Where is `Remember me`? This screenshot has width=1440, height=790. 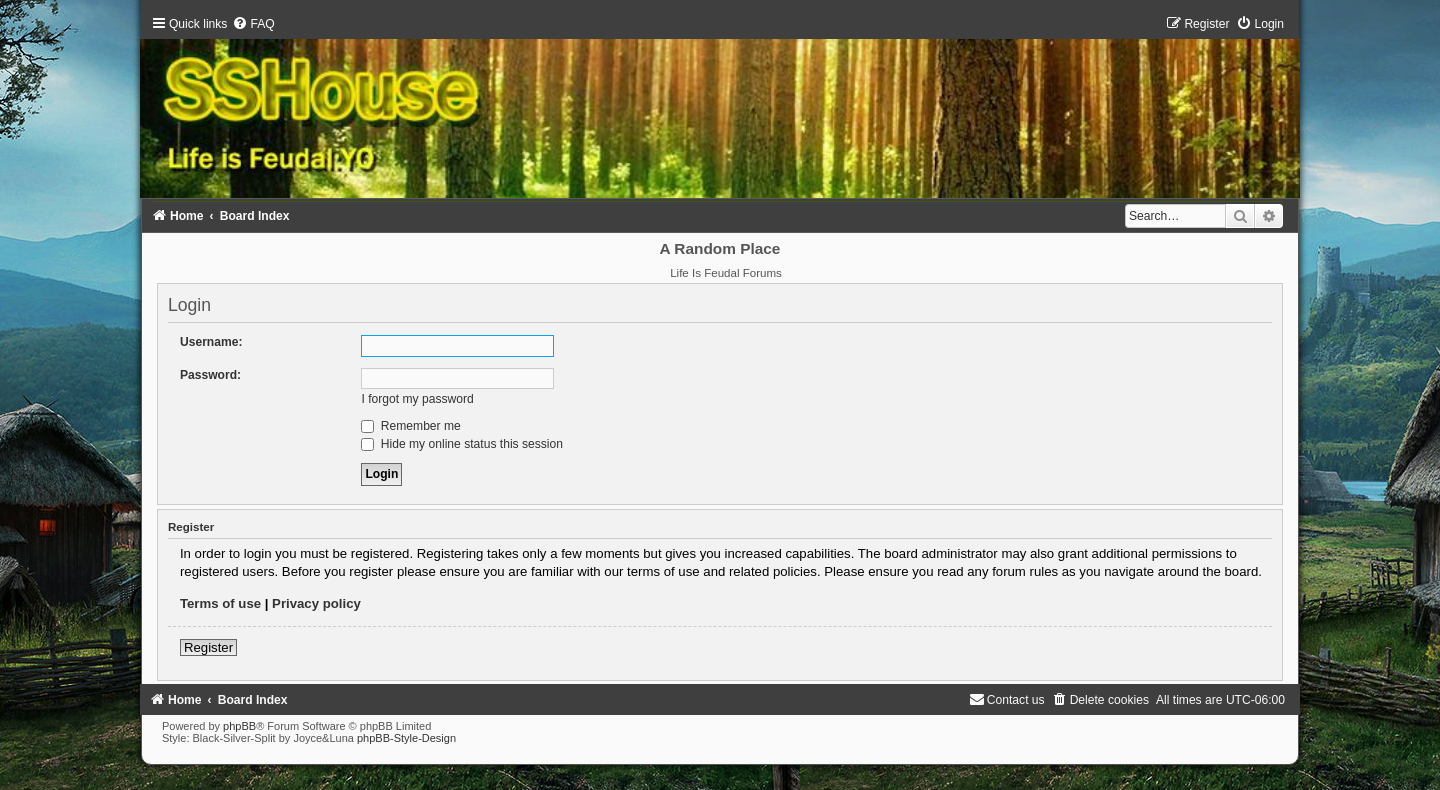 Remember me is located at coordinates (410, 426).